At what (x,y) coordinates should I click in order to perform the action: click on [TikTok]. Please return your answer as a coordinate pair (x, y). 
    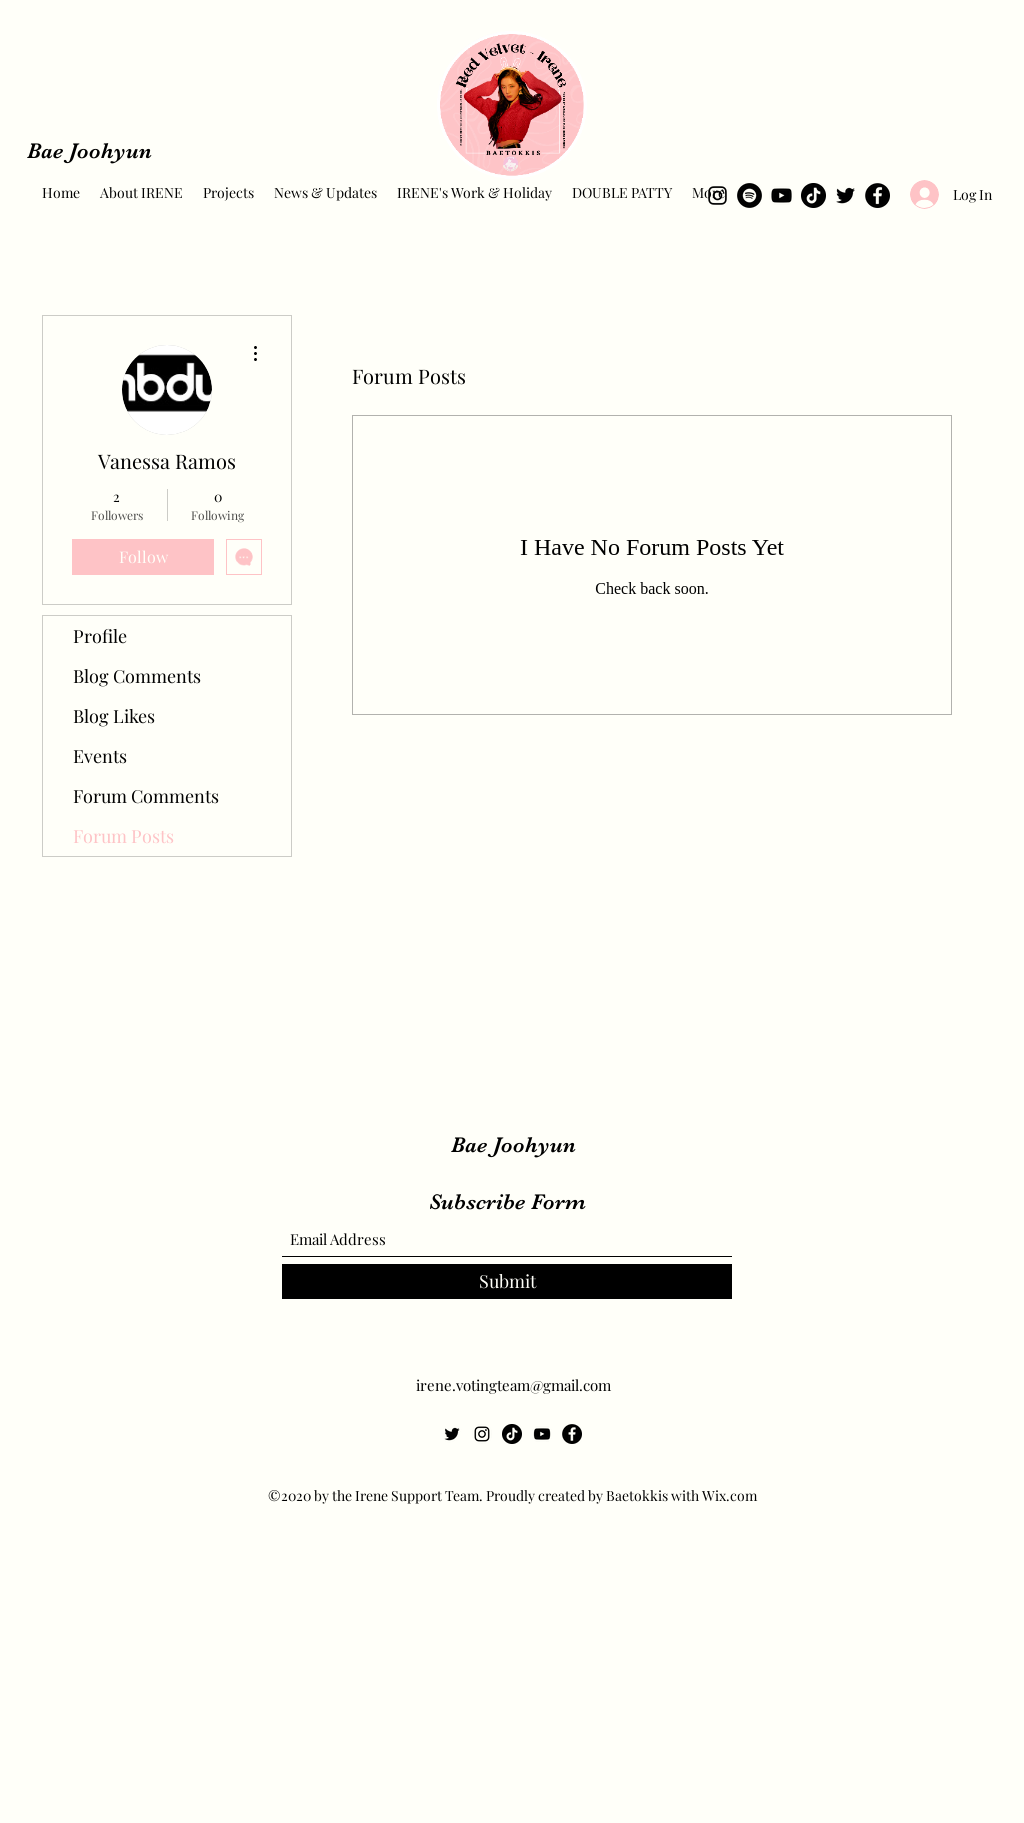
    Looking at the image, I should click on (813, 195).